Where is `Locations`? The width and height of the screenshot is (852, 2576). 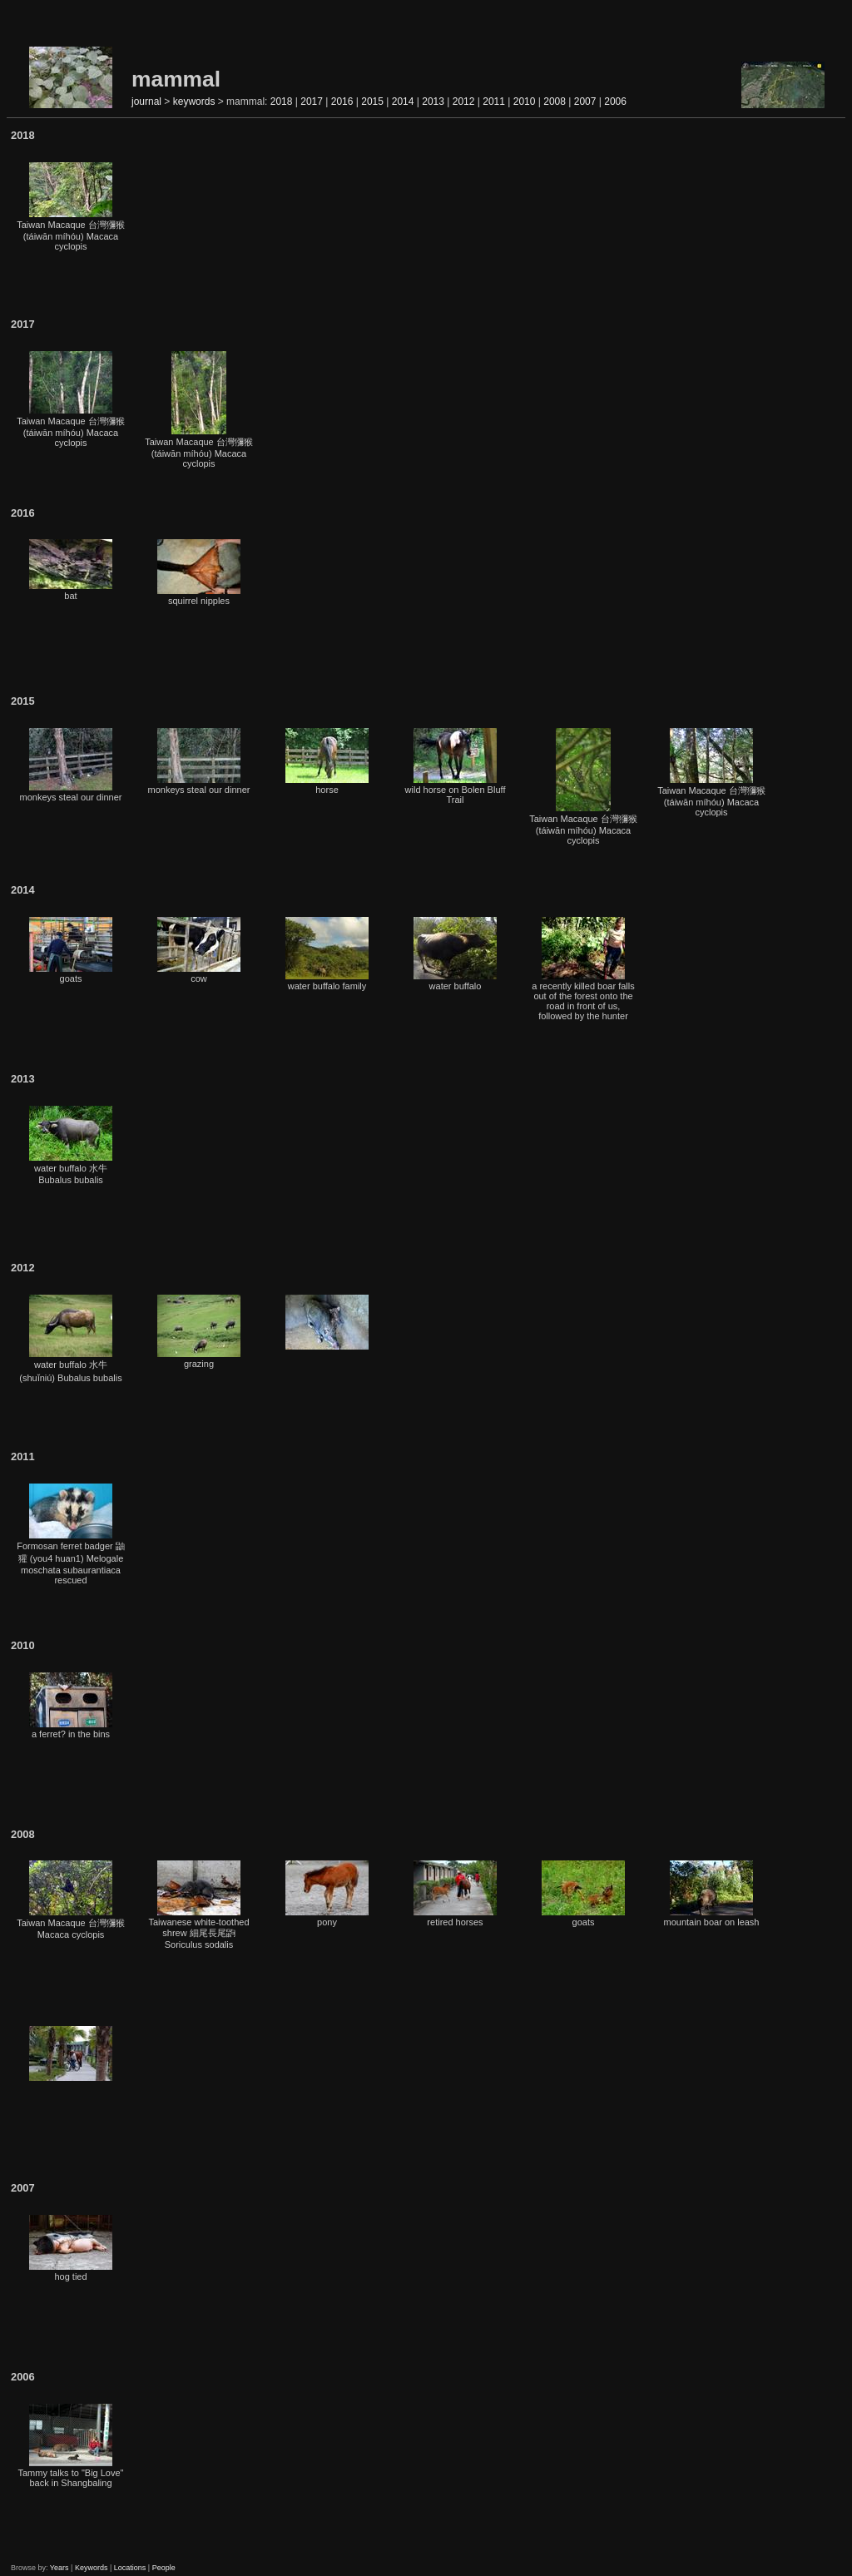 Locations is located at coordinates (130, 2568).